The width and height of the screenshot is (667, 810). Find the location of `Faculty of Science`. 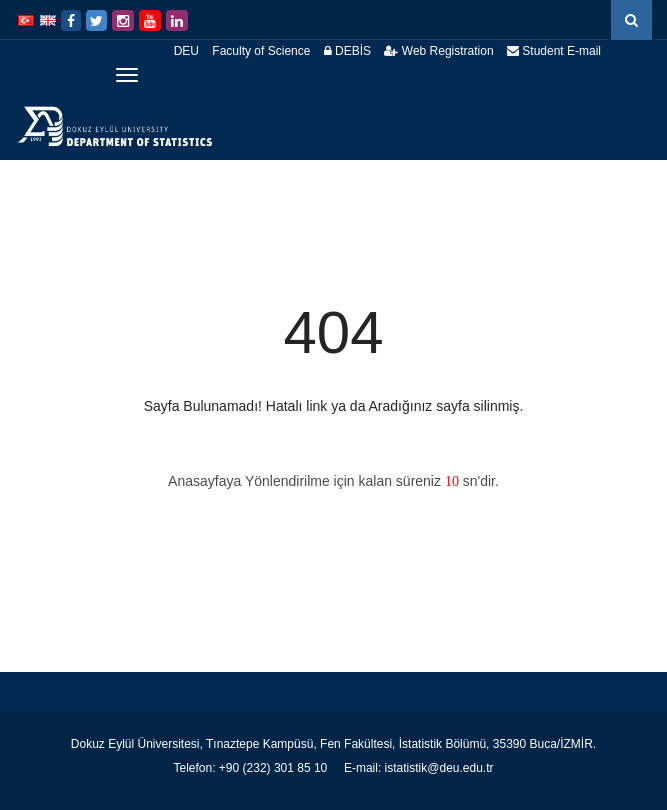

Faculty of Science is located at coordinates (261, 51).